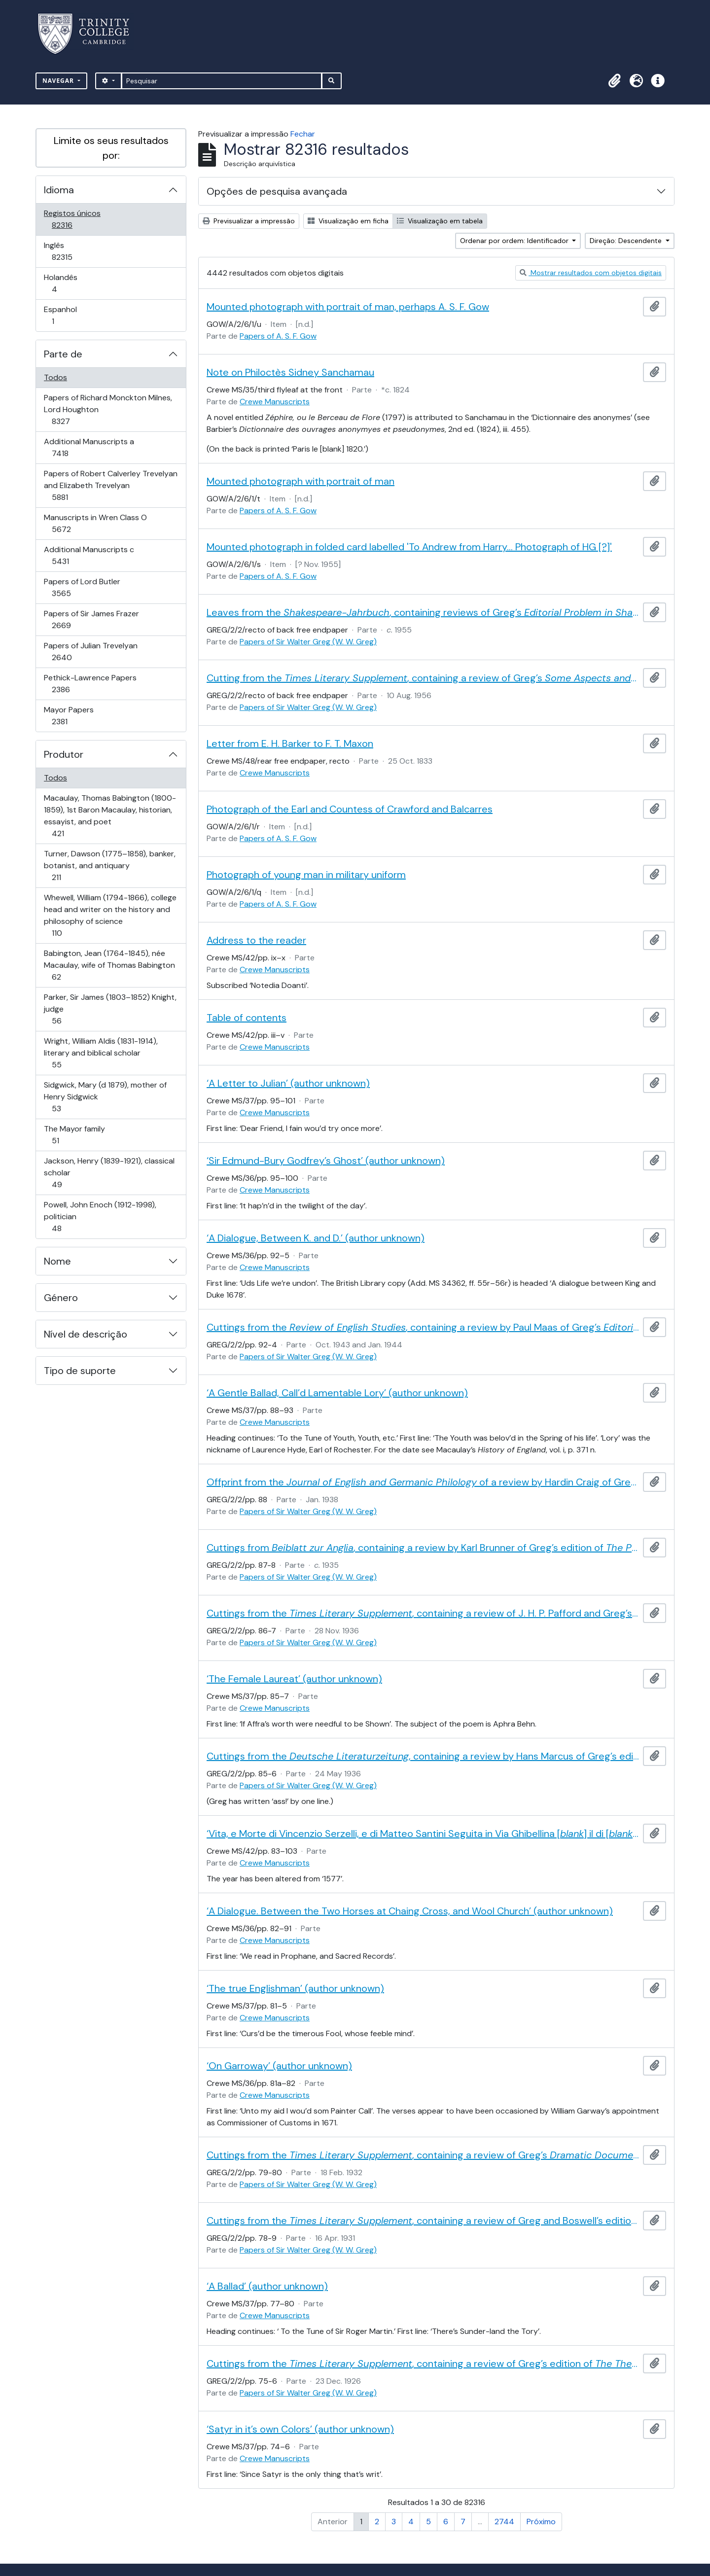 The height and width of the screenshot is (2576, 710). I want to click on ‘Sir Edmund-Bury Godfrey’s Ghost’ (author unknown), so click(326, 1160).